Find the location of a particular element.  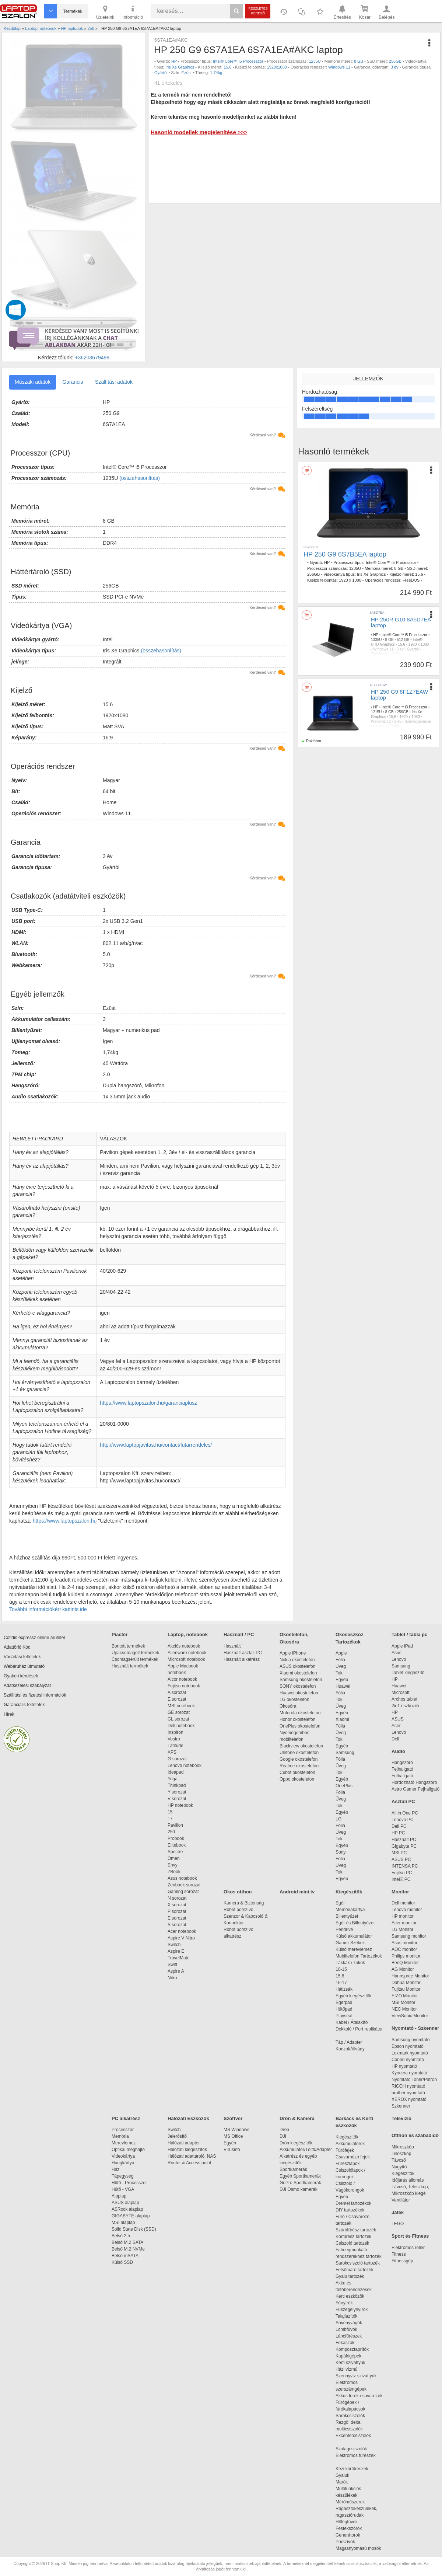

Csomagsérült termékek is located at coordinates (135, 1659).